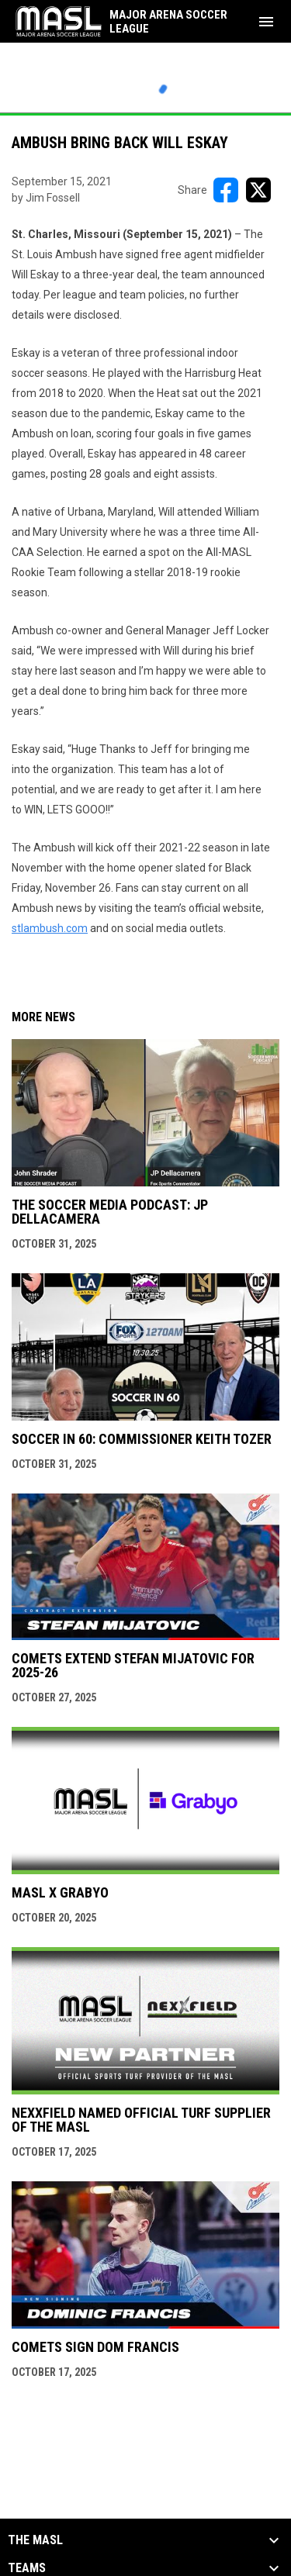 This screenshot has width=291, height=2576. Describe the element at coordinates (35, 2540) in the screenshot. I see `The MASL [button]` at that location.